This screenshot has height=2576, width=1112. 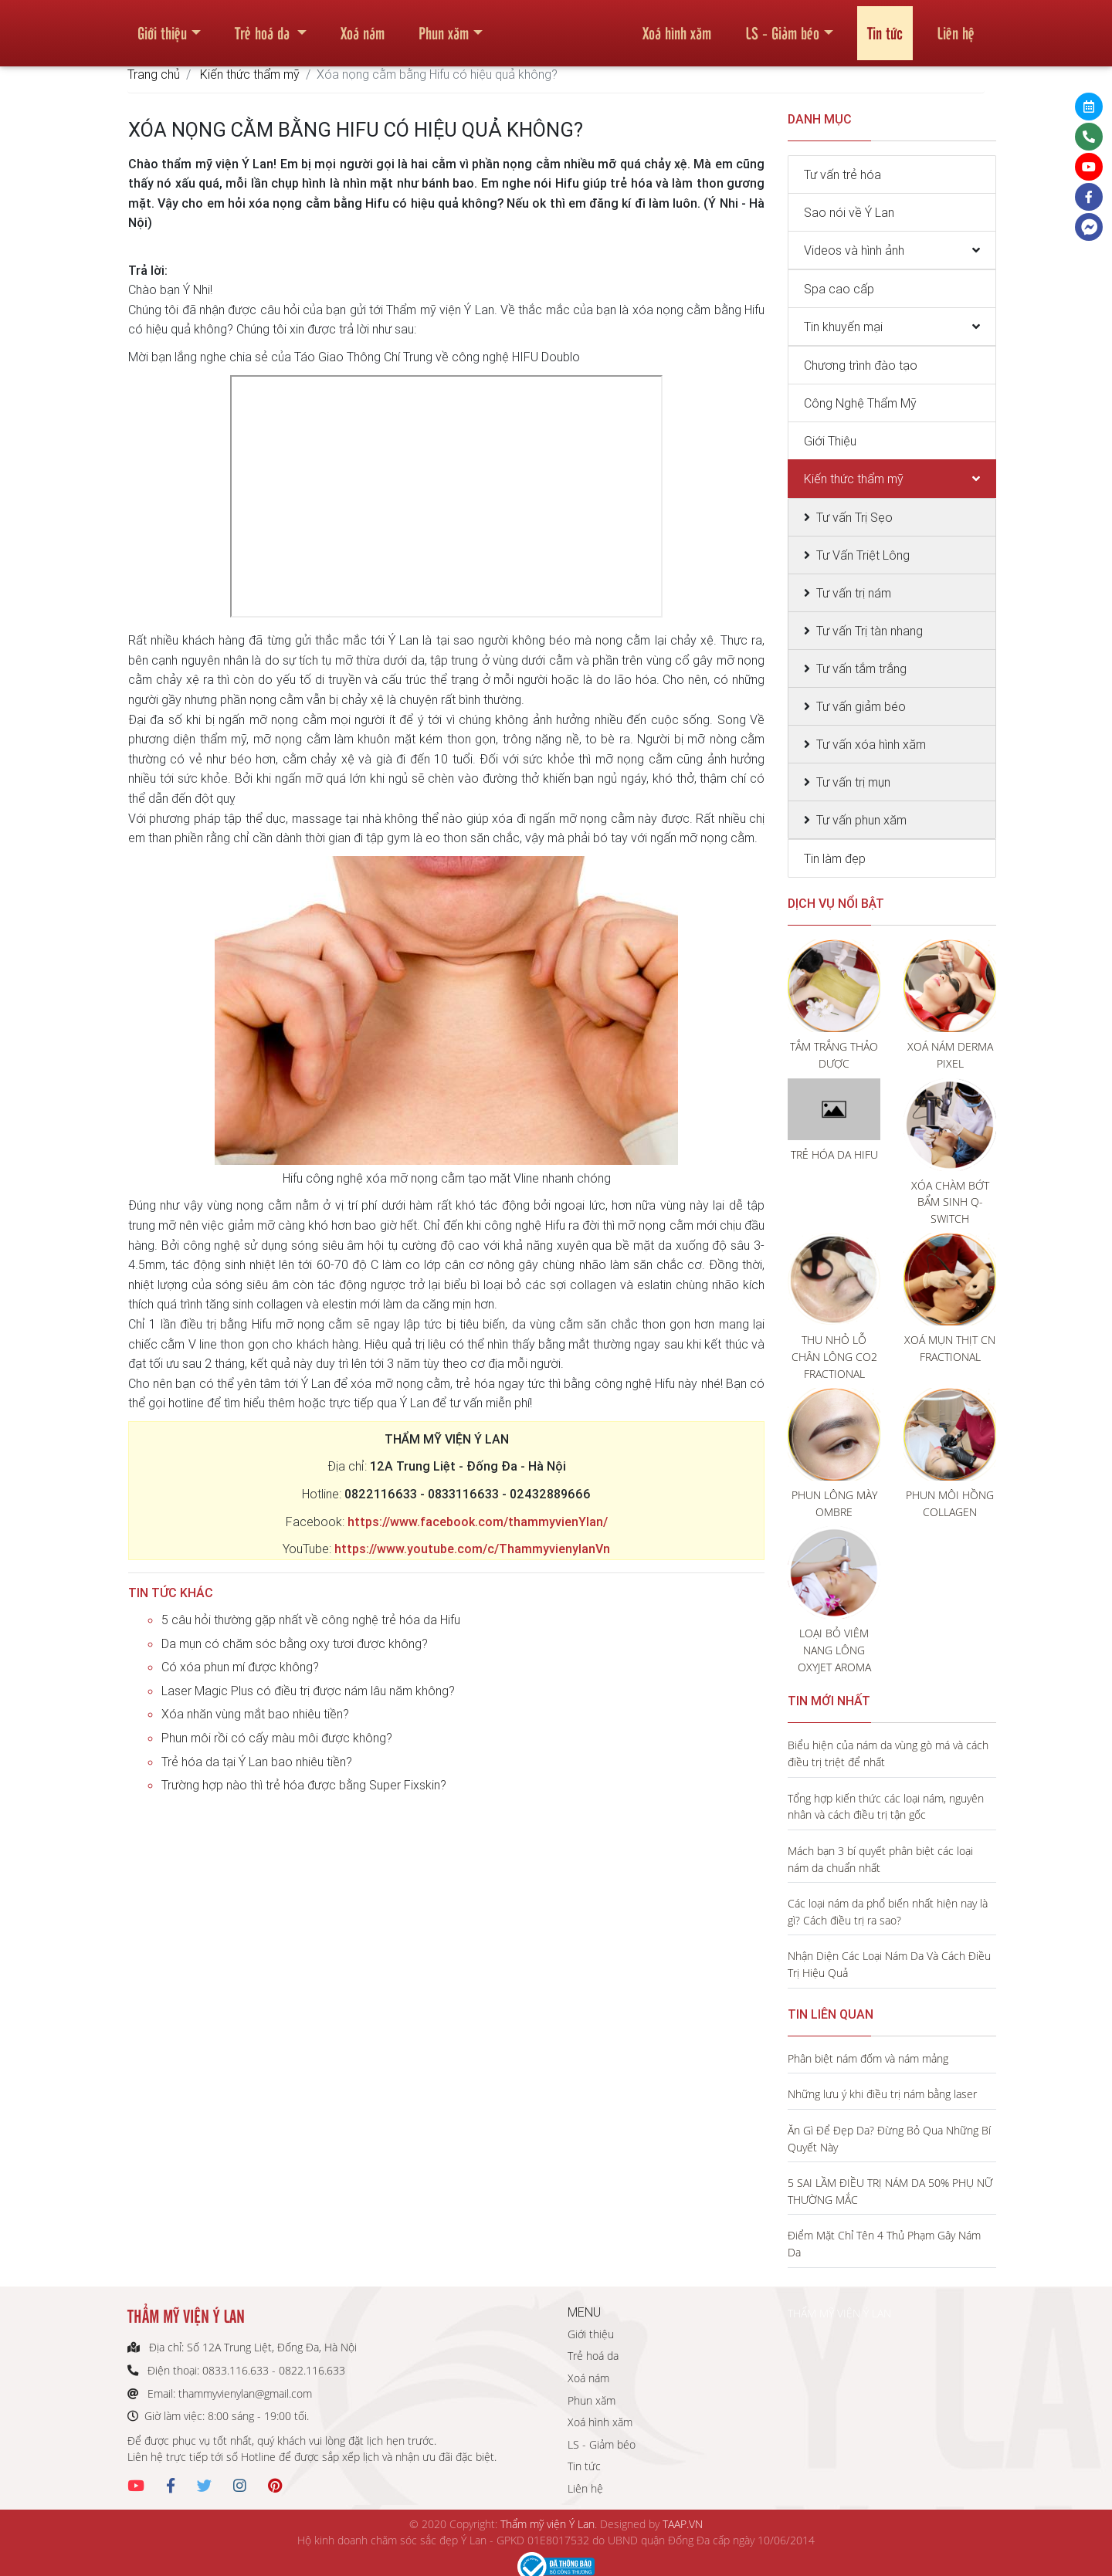 What do you see at coordinates (547, 2524) in the screenshot?
I see `Thẩm mỹ viện Ý Lan` at bounding box center [547, 2524].